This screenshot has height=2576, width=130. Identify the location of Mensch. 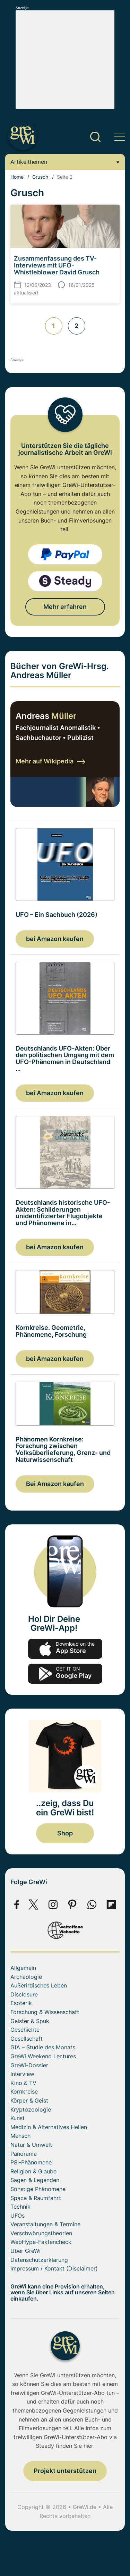
(20, 2135).